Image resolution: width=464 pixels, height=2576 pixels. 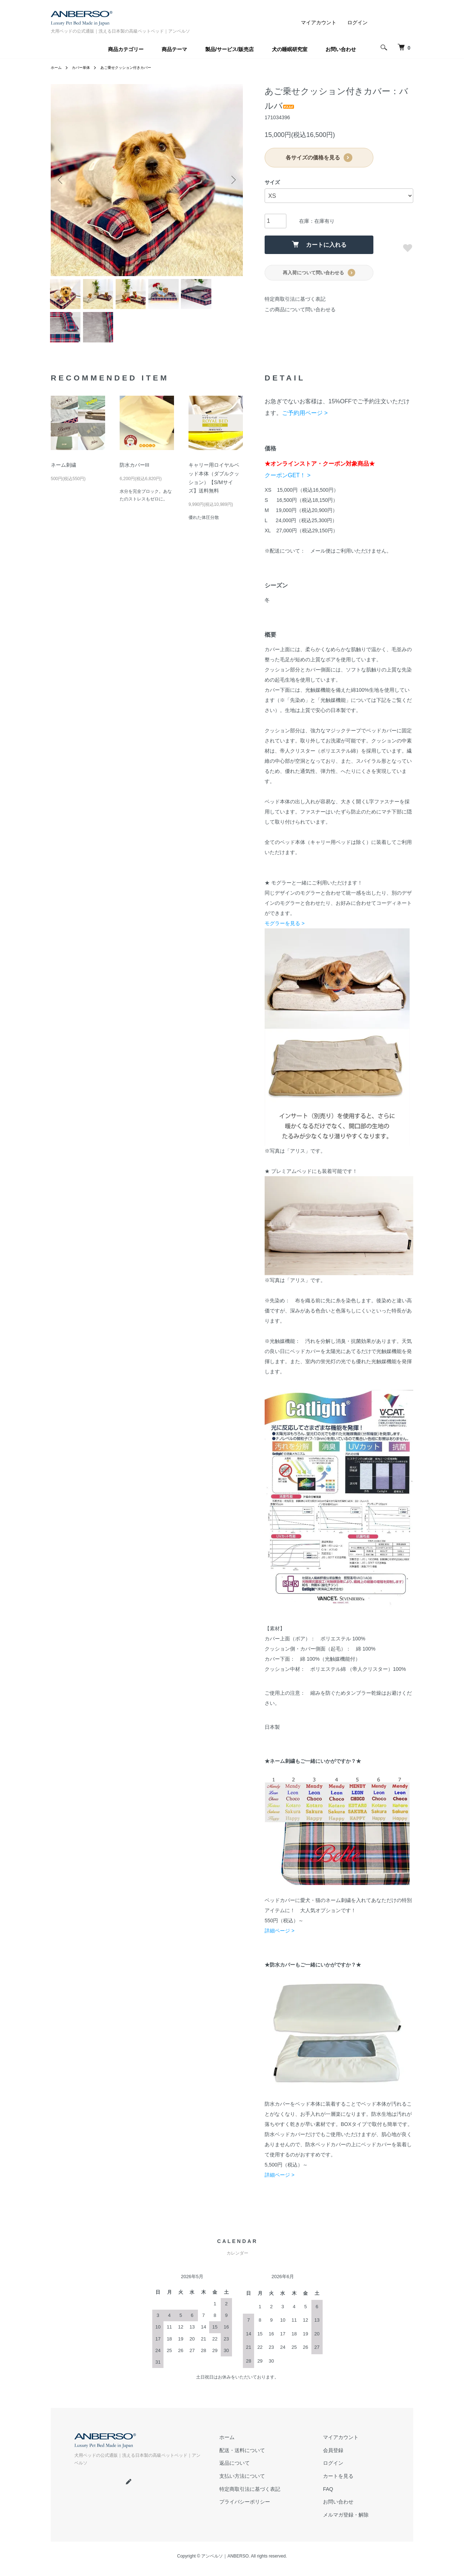 What do you see at coordinates (126, 49) in the screenshot?
I see `商品カテゴリー` at bounding box center [126, 49].